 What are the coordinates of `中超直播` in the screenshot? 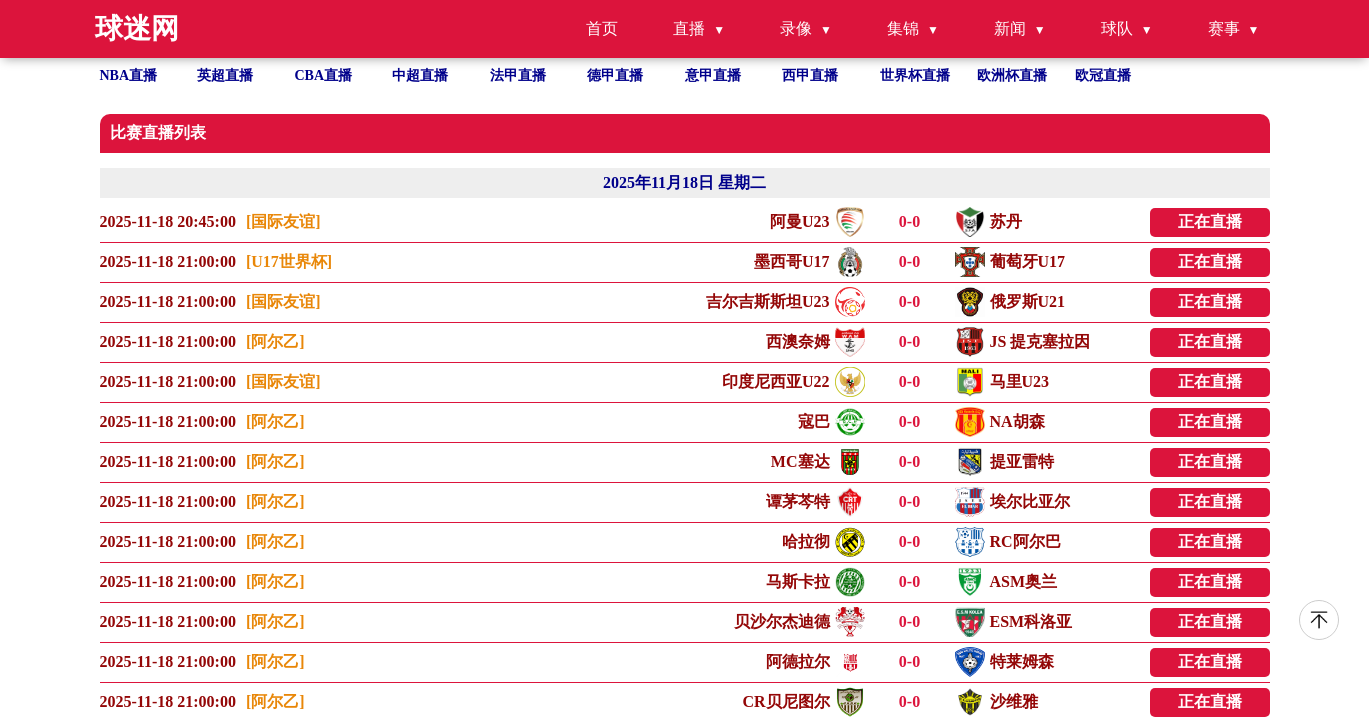 It's located at (420, 75).